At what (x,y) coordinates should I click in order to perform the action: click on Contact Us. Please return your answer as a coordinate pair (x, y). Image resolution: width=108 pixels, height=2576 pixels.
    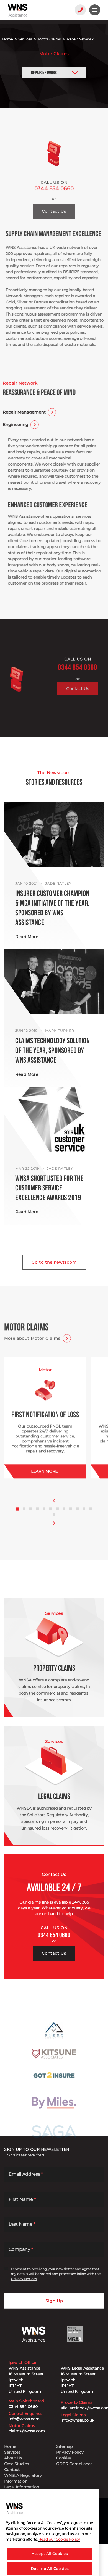
    Looking at the image, I should click on (77, 708).